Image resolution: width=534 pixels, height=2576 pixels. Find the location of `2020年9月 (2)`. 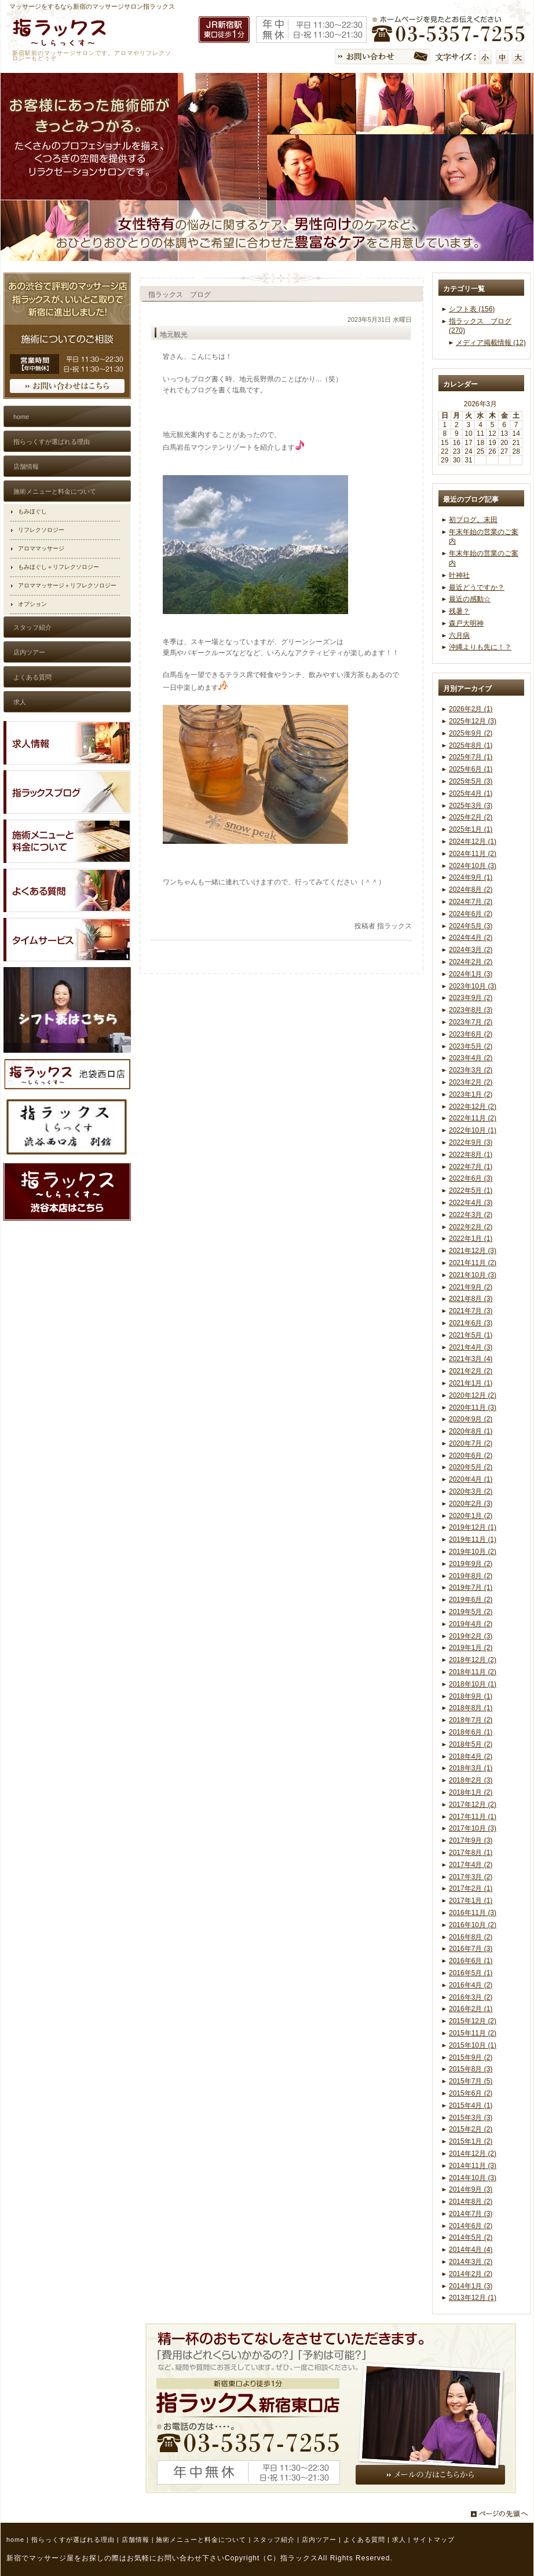

2020年9月 (2) is located at coordinates (470, 1419).